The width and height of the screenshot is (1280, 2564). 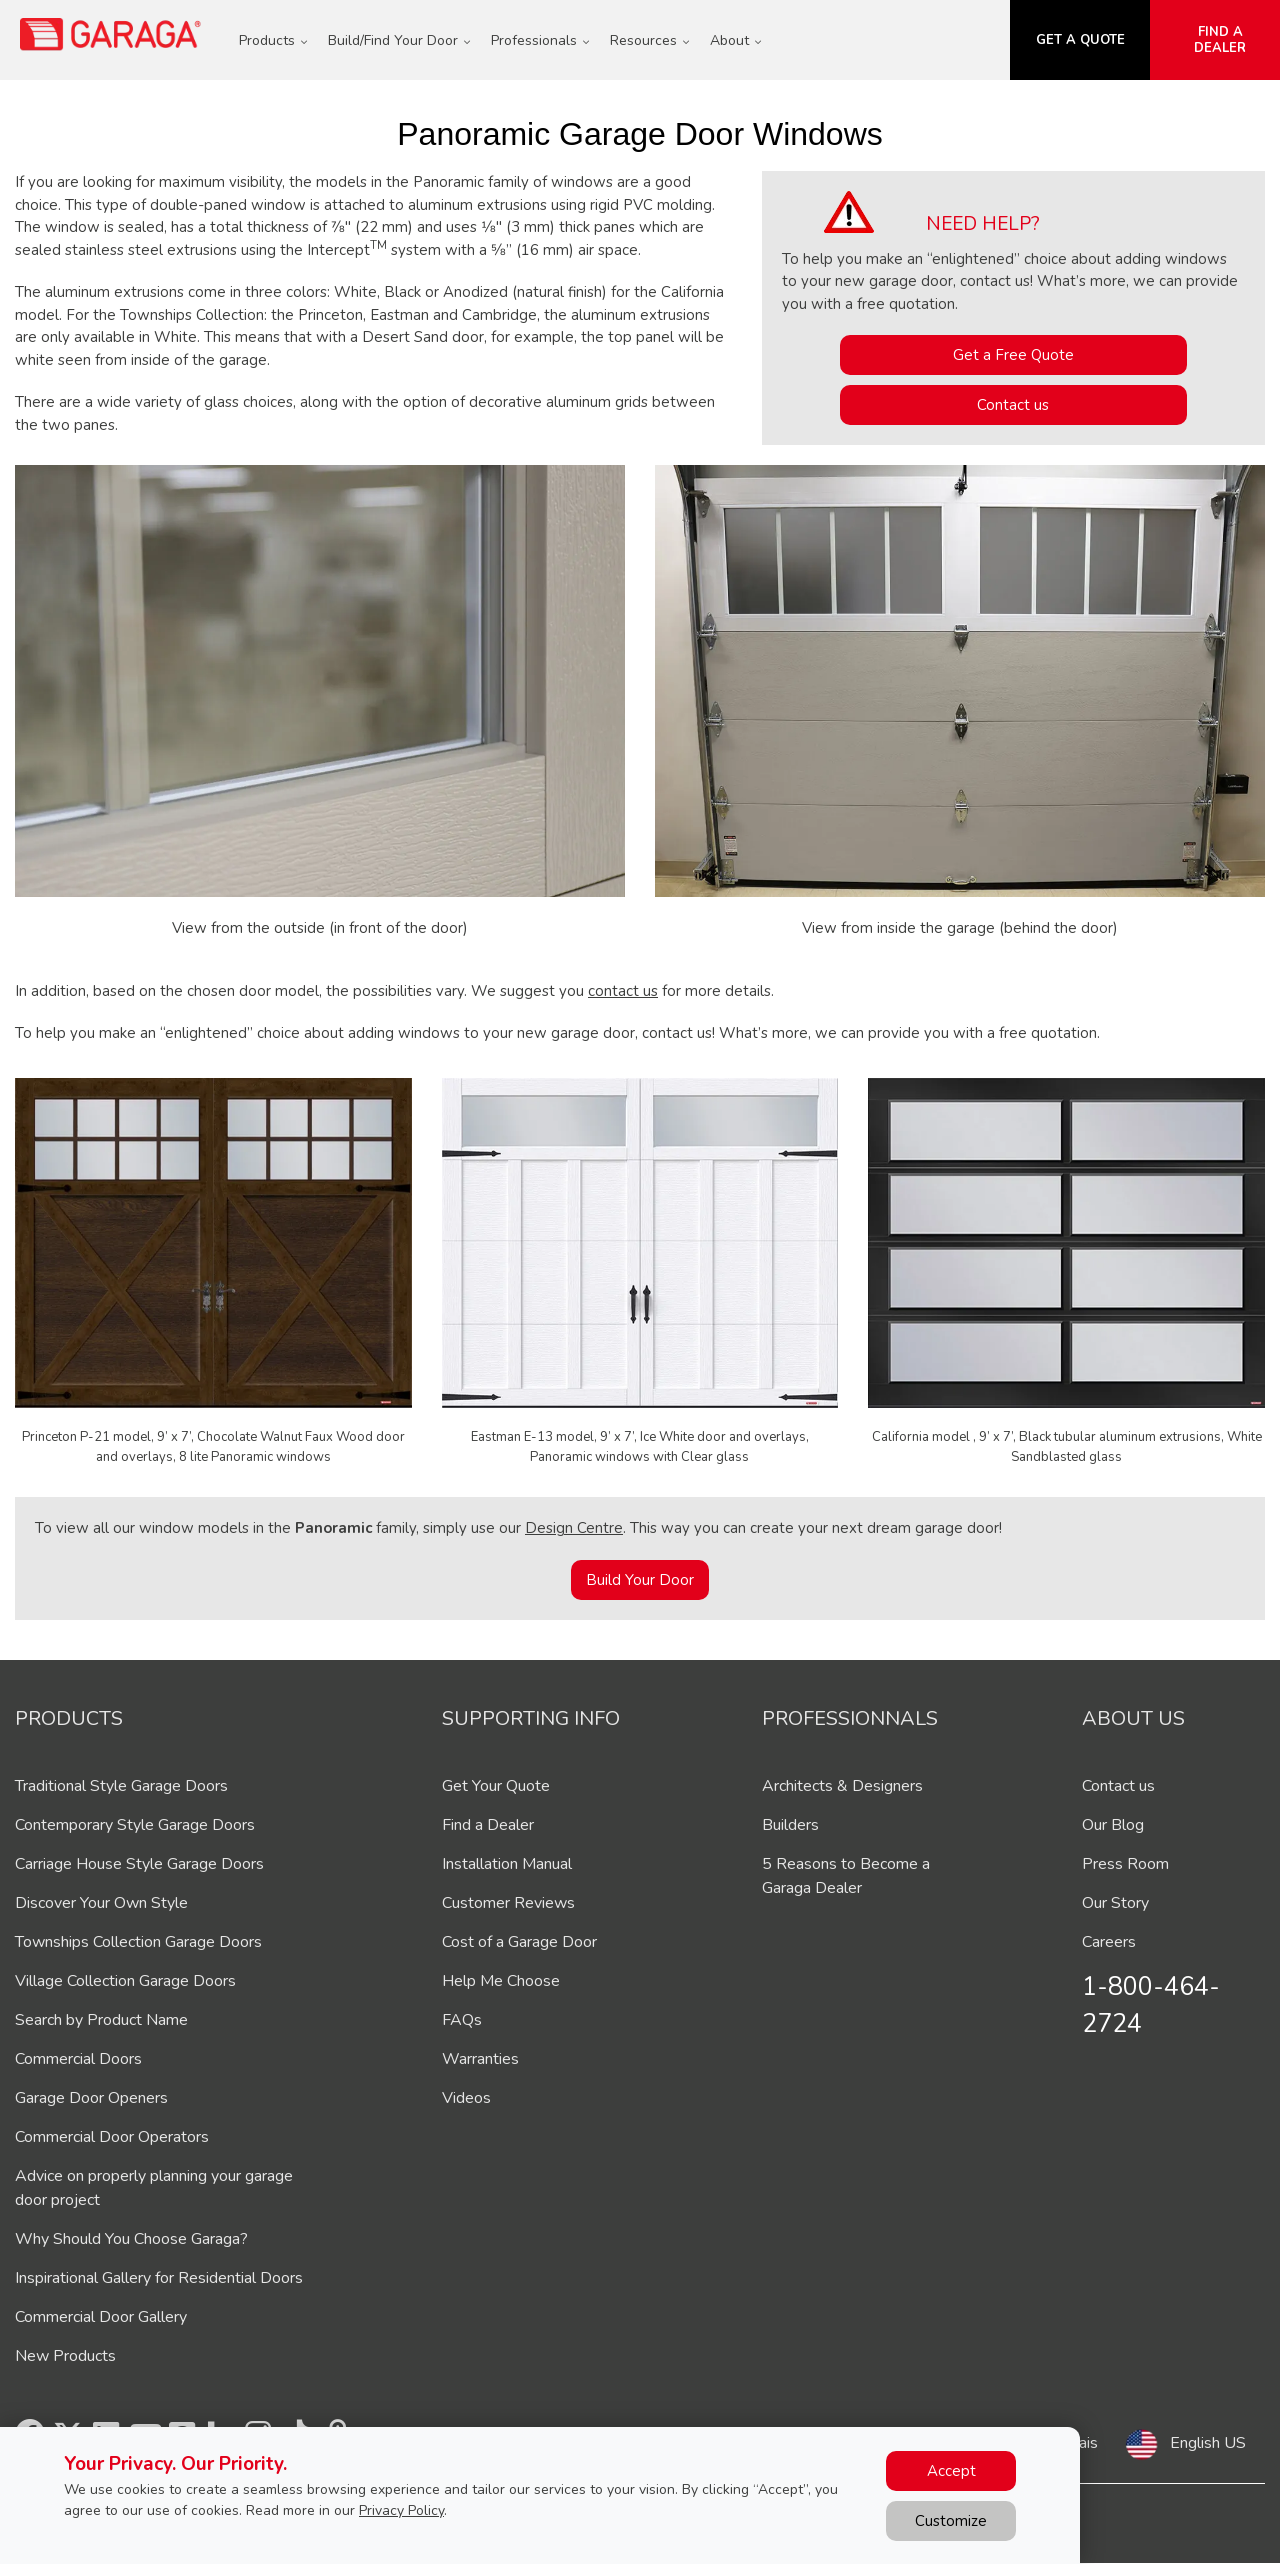 I want to click on Careers, so click(x=1109, y=1942).